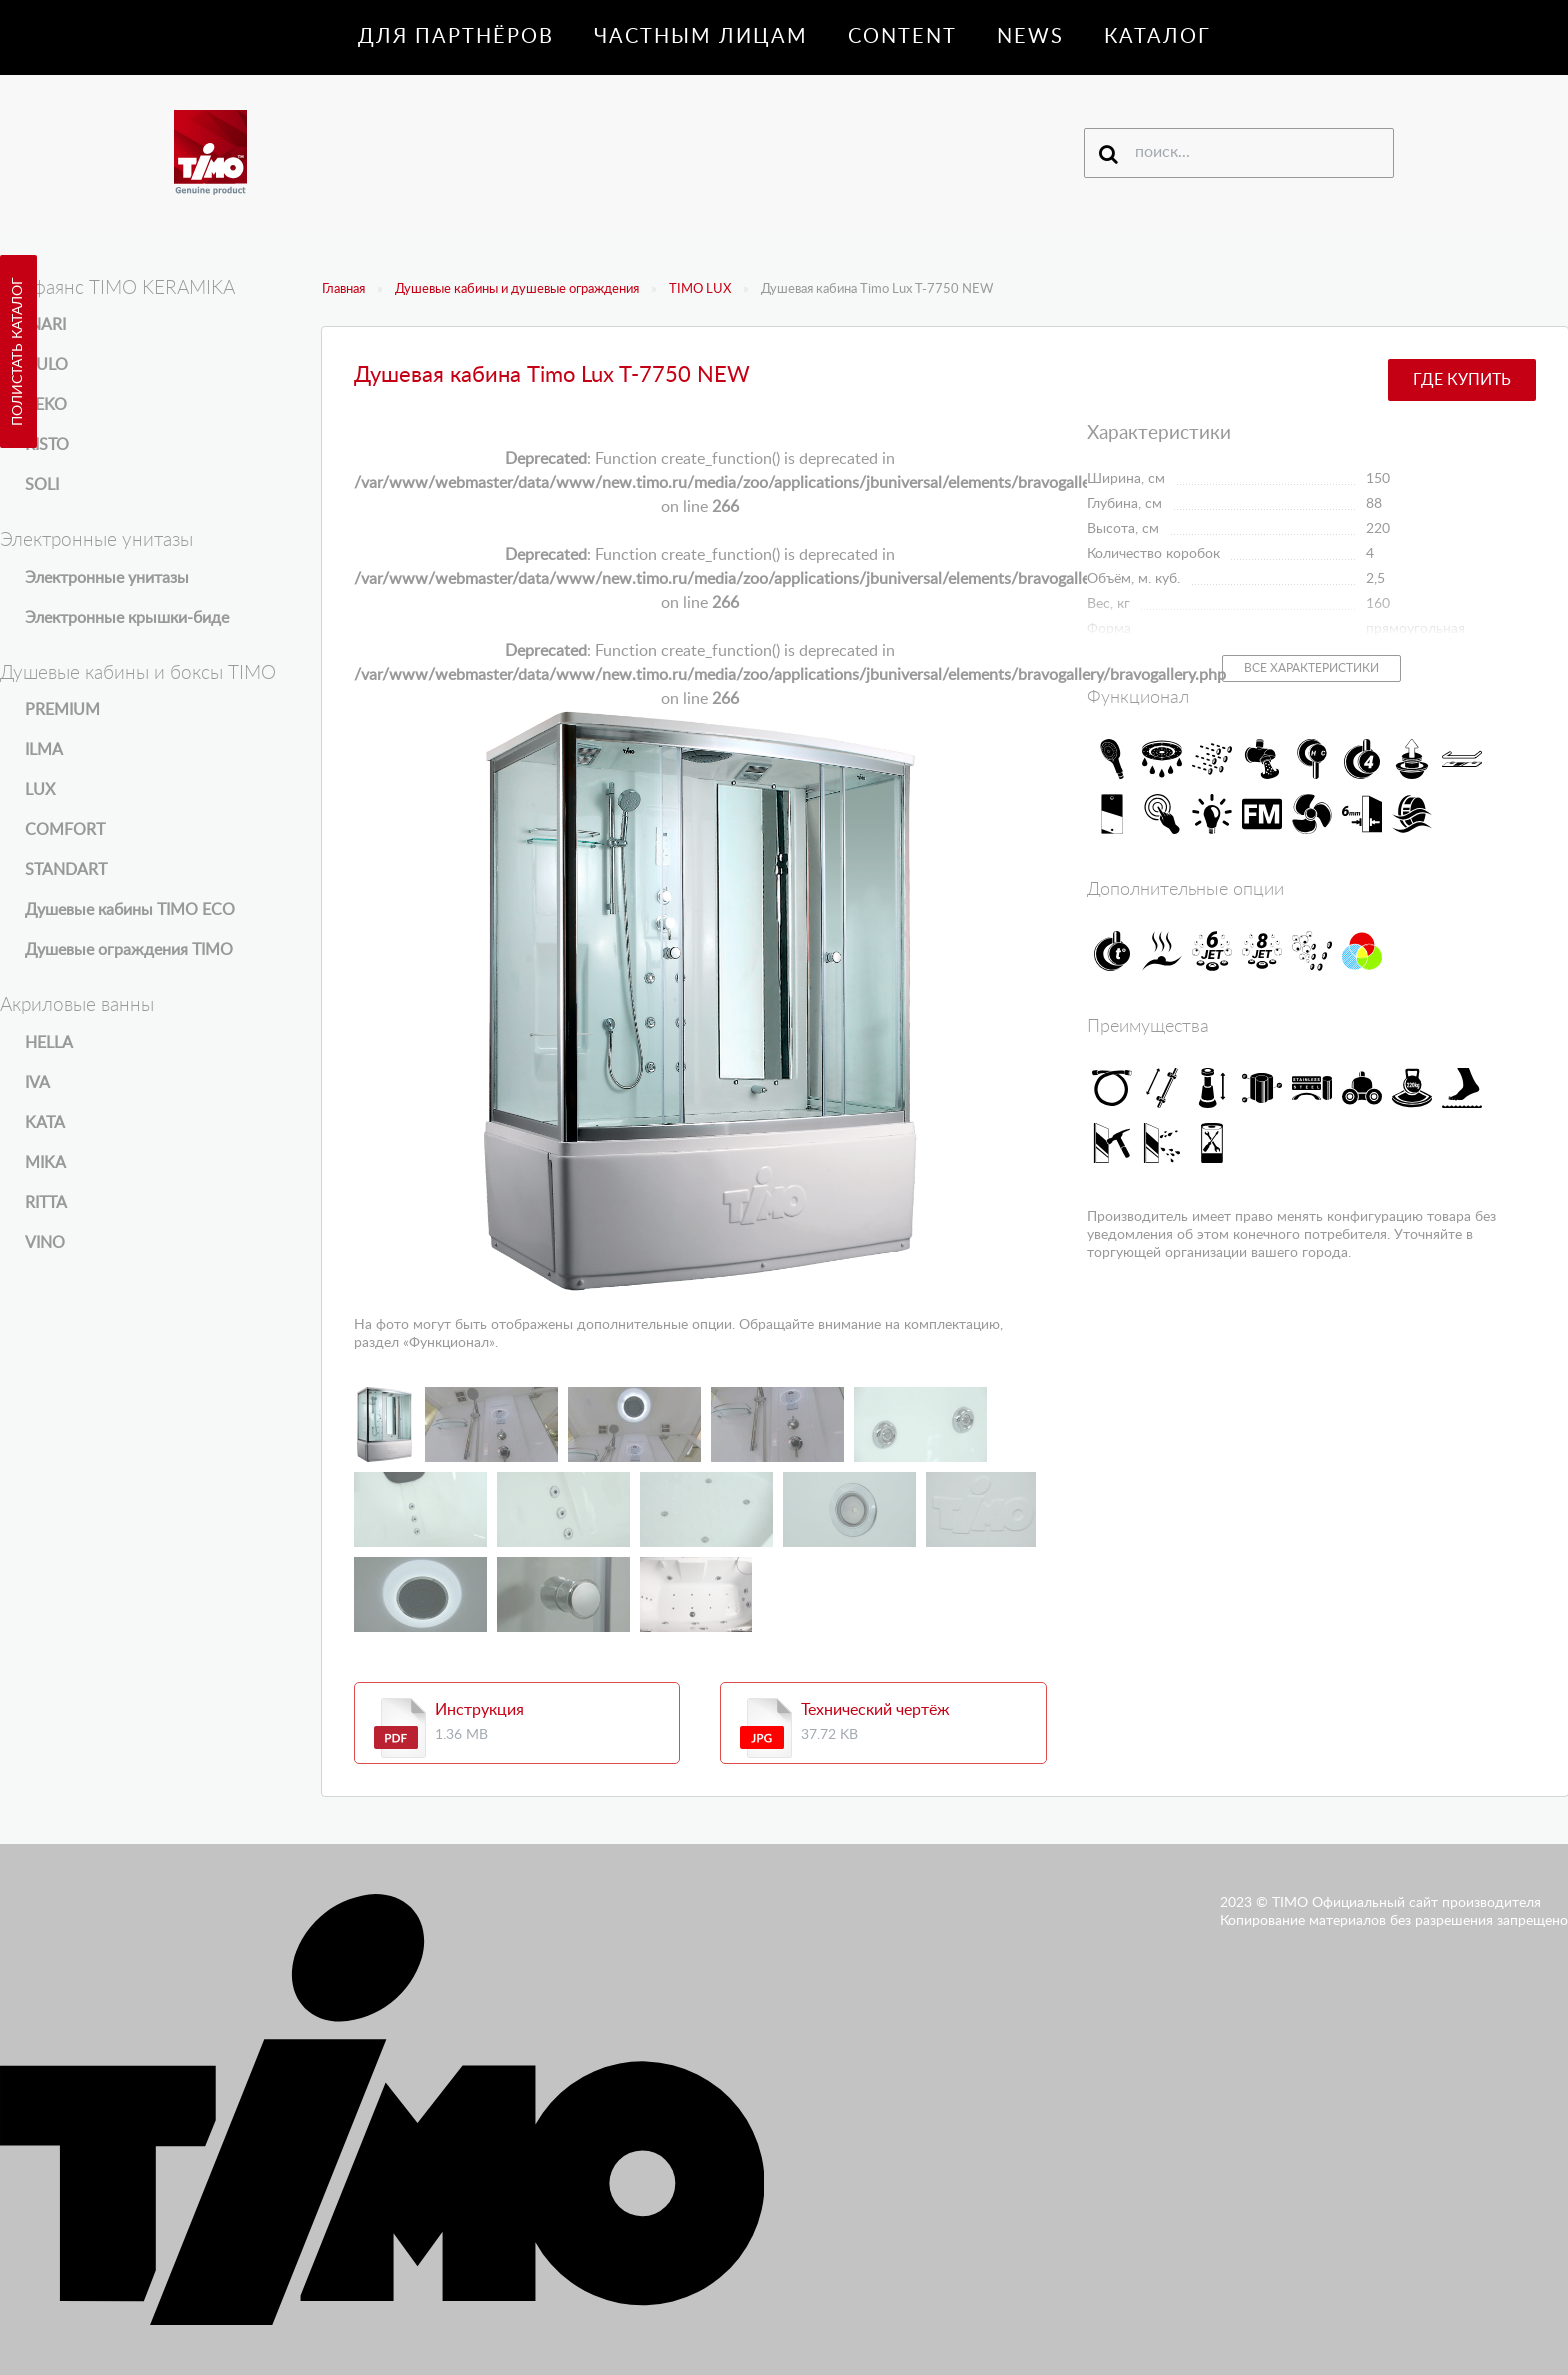 This screenshot has width=1568, height=2375. What do you see at coordinates (343, 289) in the screenshot?
I see `Главная` at bounding box center [343, 289].